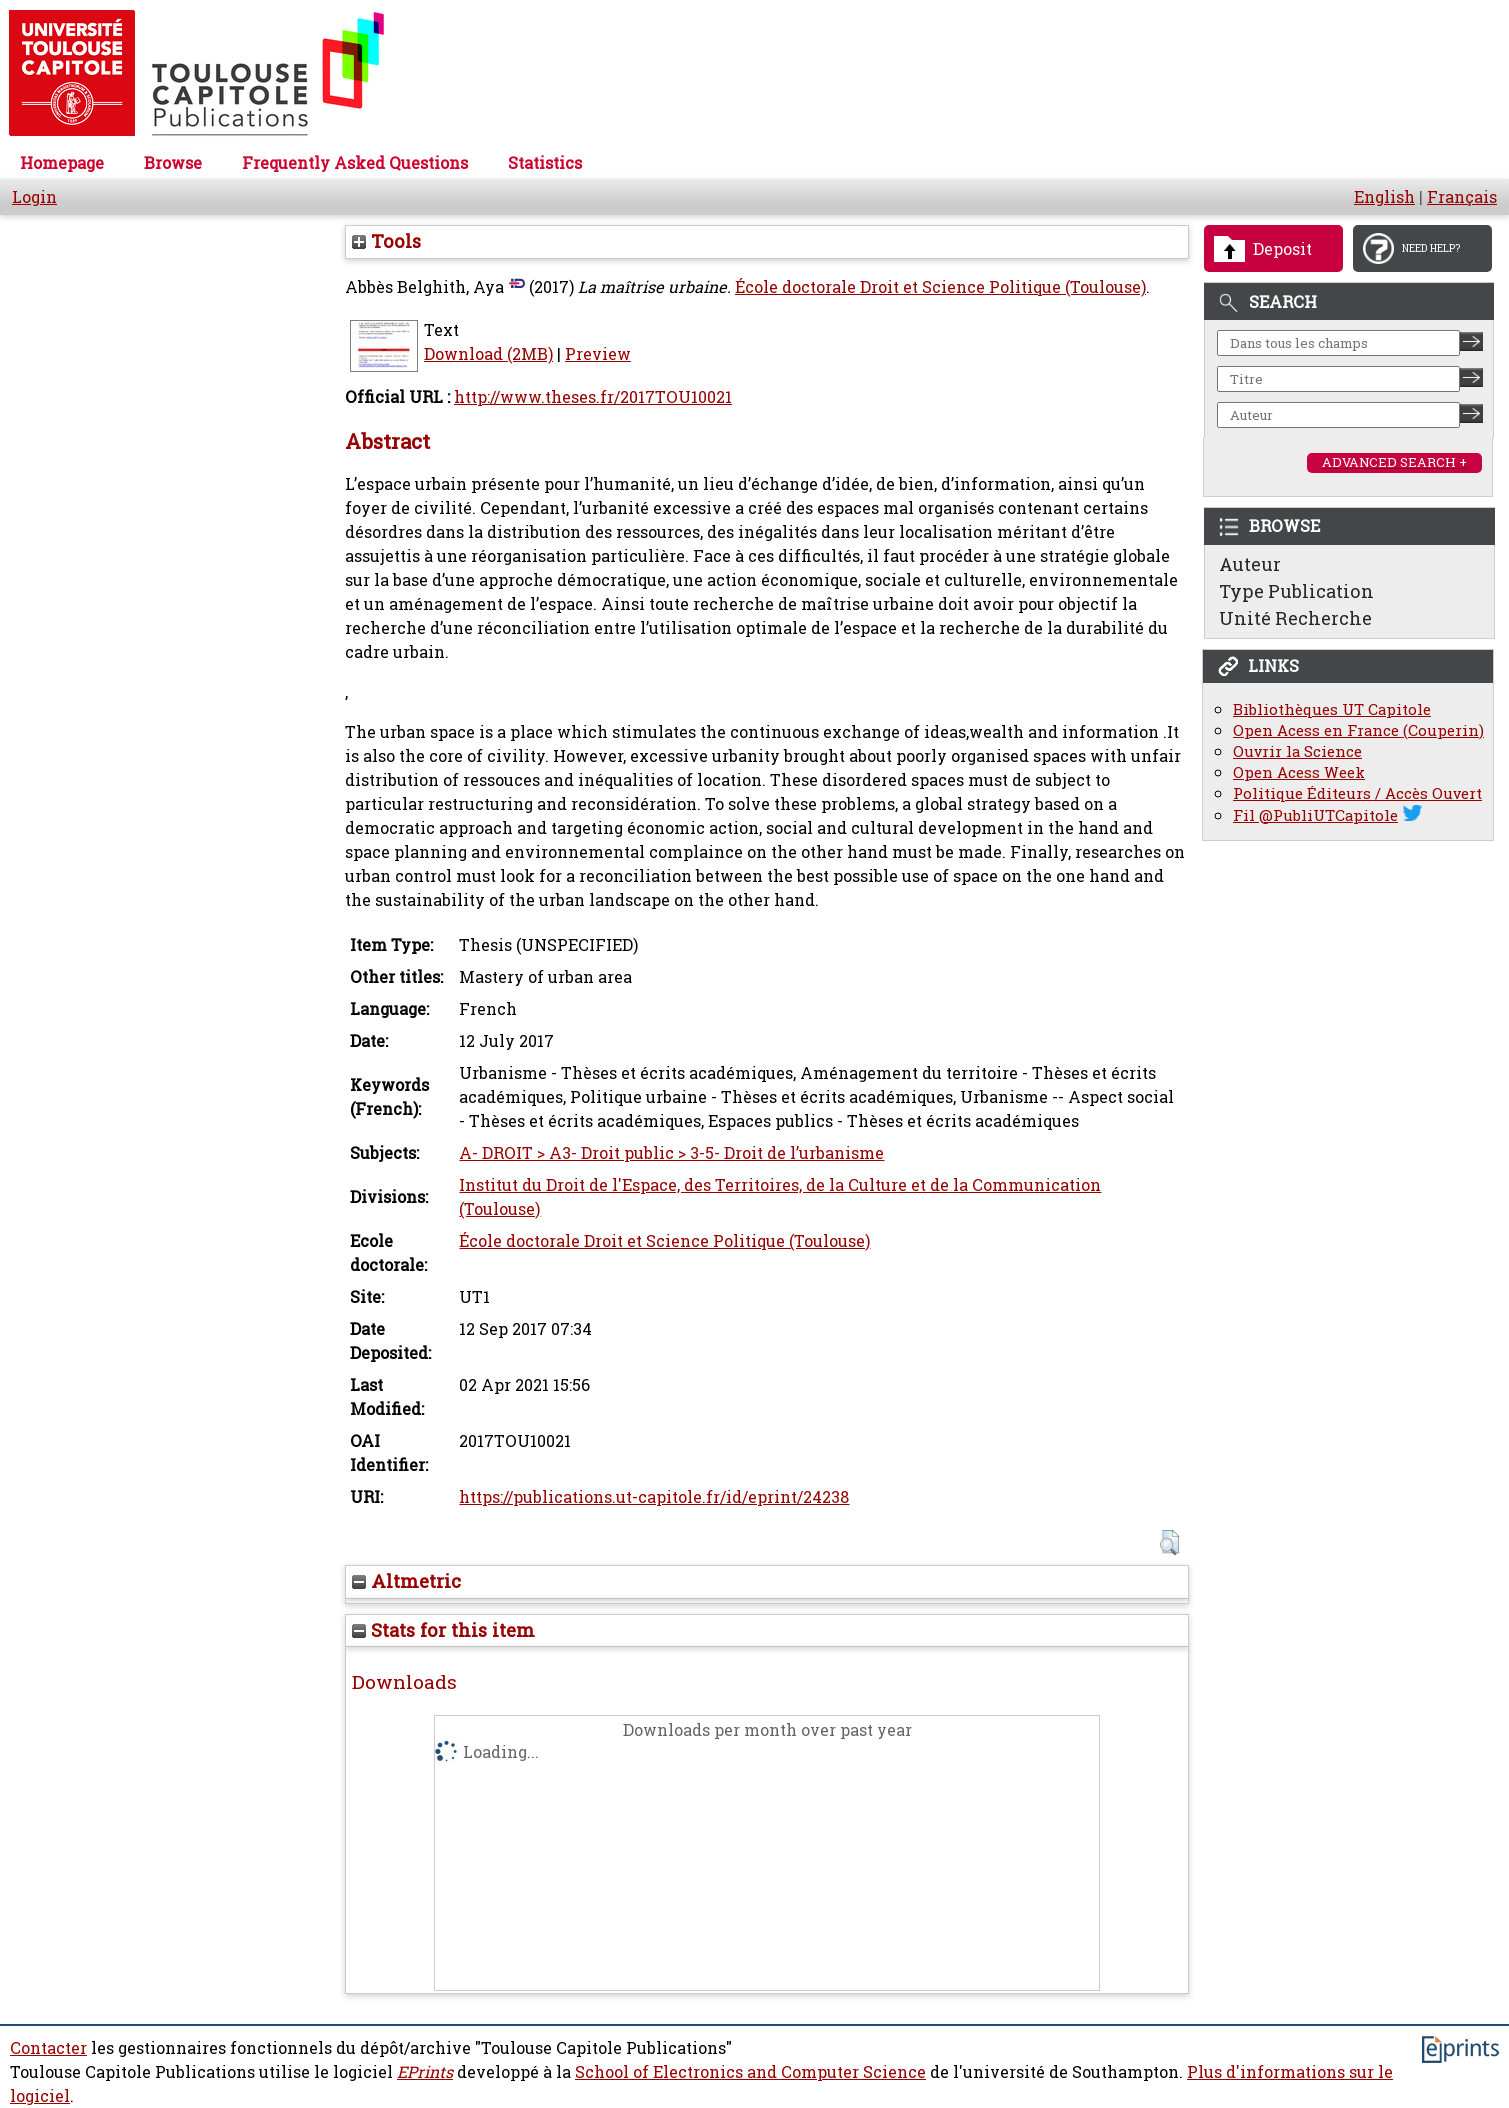 This screenshot has height=2108, width=1509. What do you see at coordinates (593, 397) in the screenshot?
I see `http://www.theses.fr/2017TOU10021` at bounding box center [593, 397].